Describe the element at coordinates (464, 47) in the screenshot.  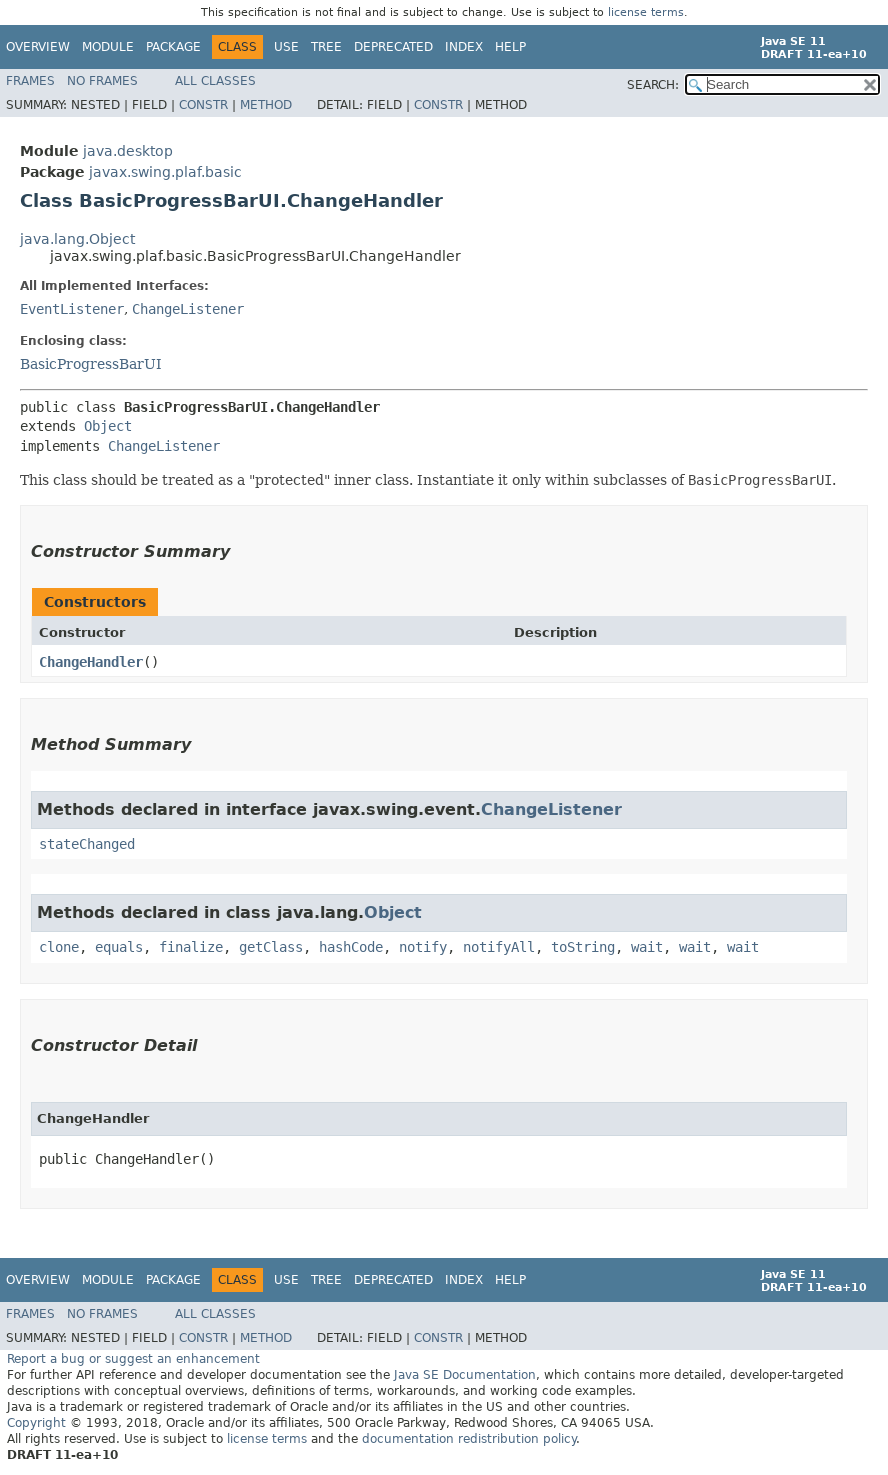
I see `Index` at that location.